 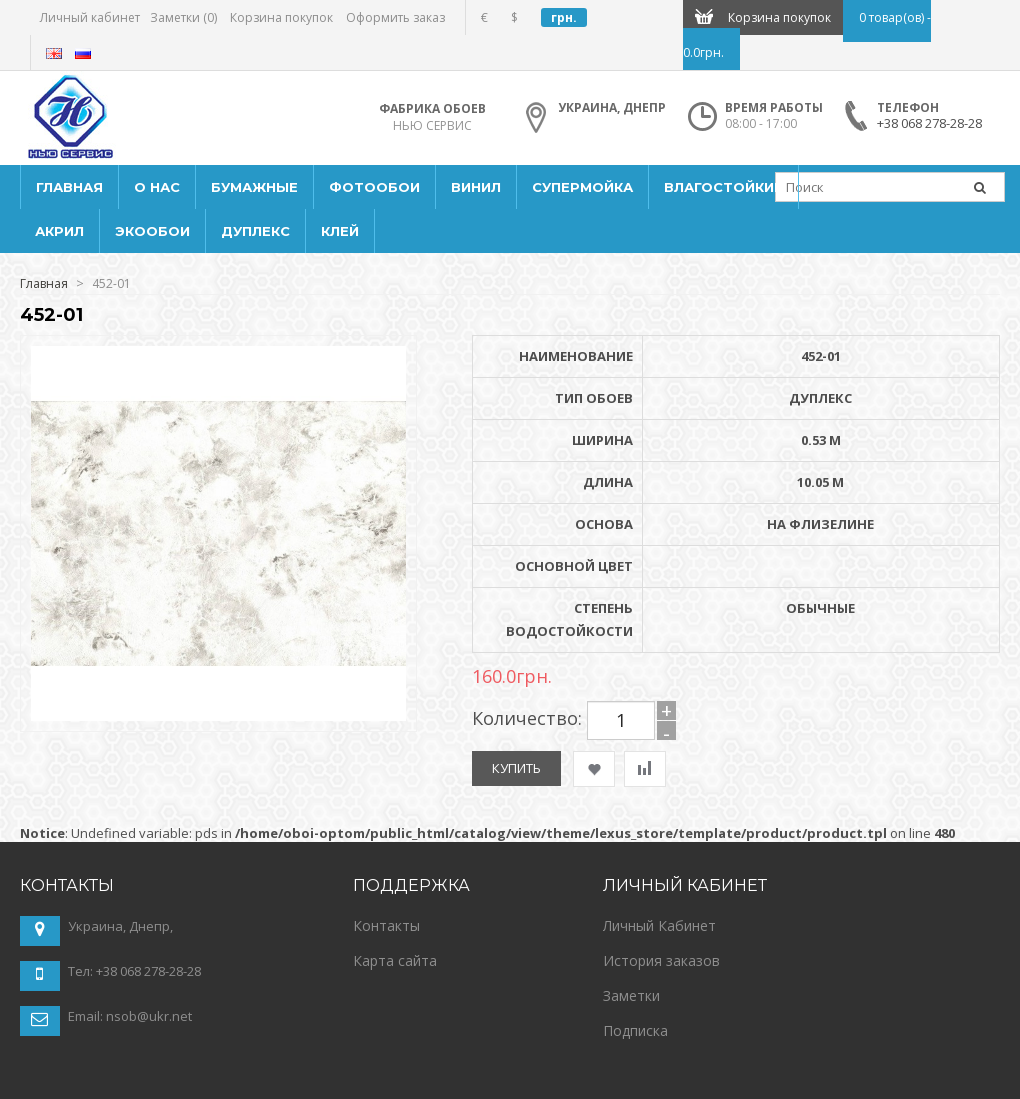 I want to click on Карта сайта, so click(x=395, y=960).